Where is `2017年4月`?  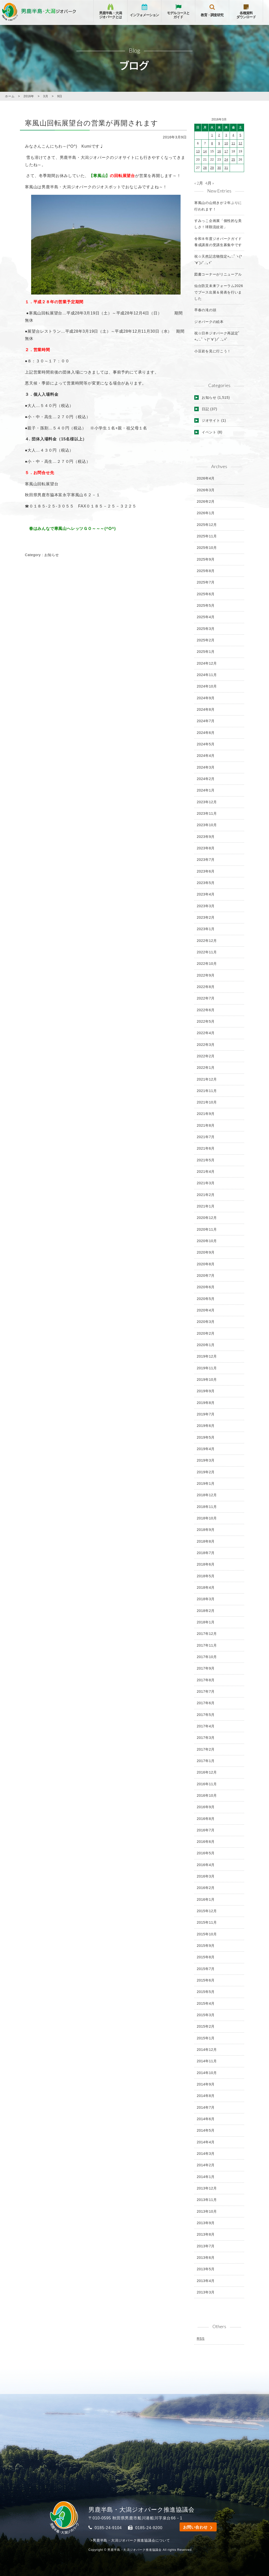
2017年4月 is located at coordinates (206, 1726).